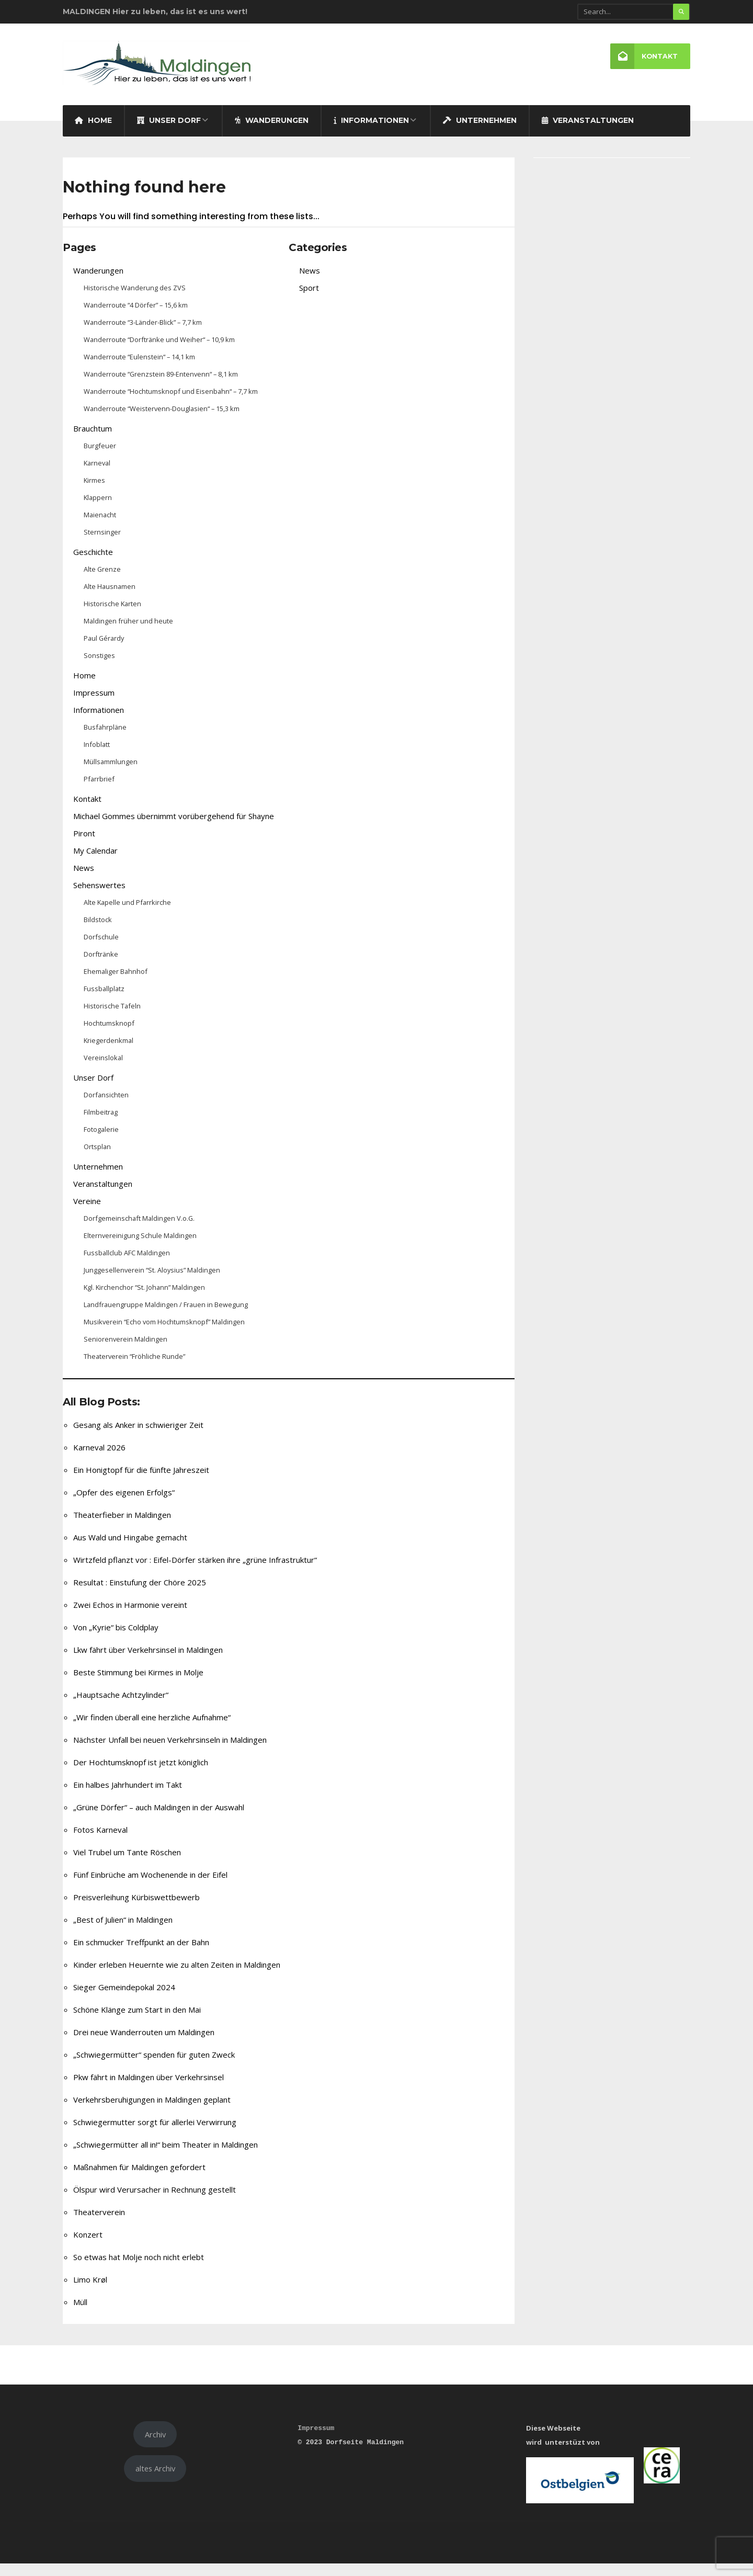 The height and width of the screenshot is (2576, 753). Describe the element at coordinates (154, 2134) in the screenshot. I see `Schwiegermutter sorgt für allerlei Verwirrung` at that location.